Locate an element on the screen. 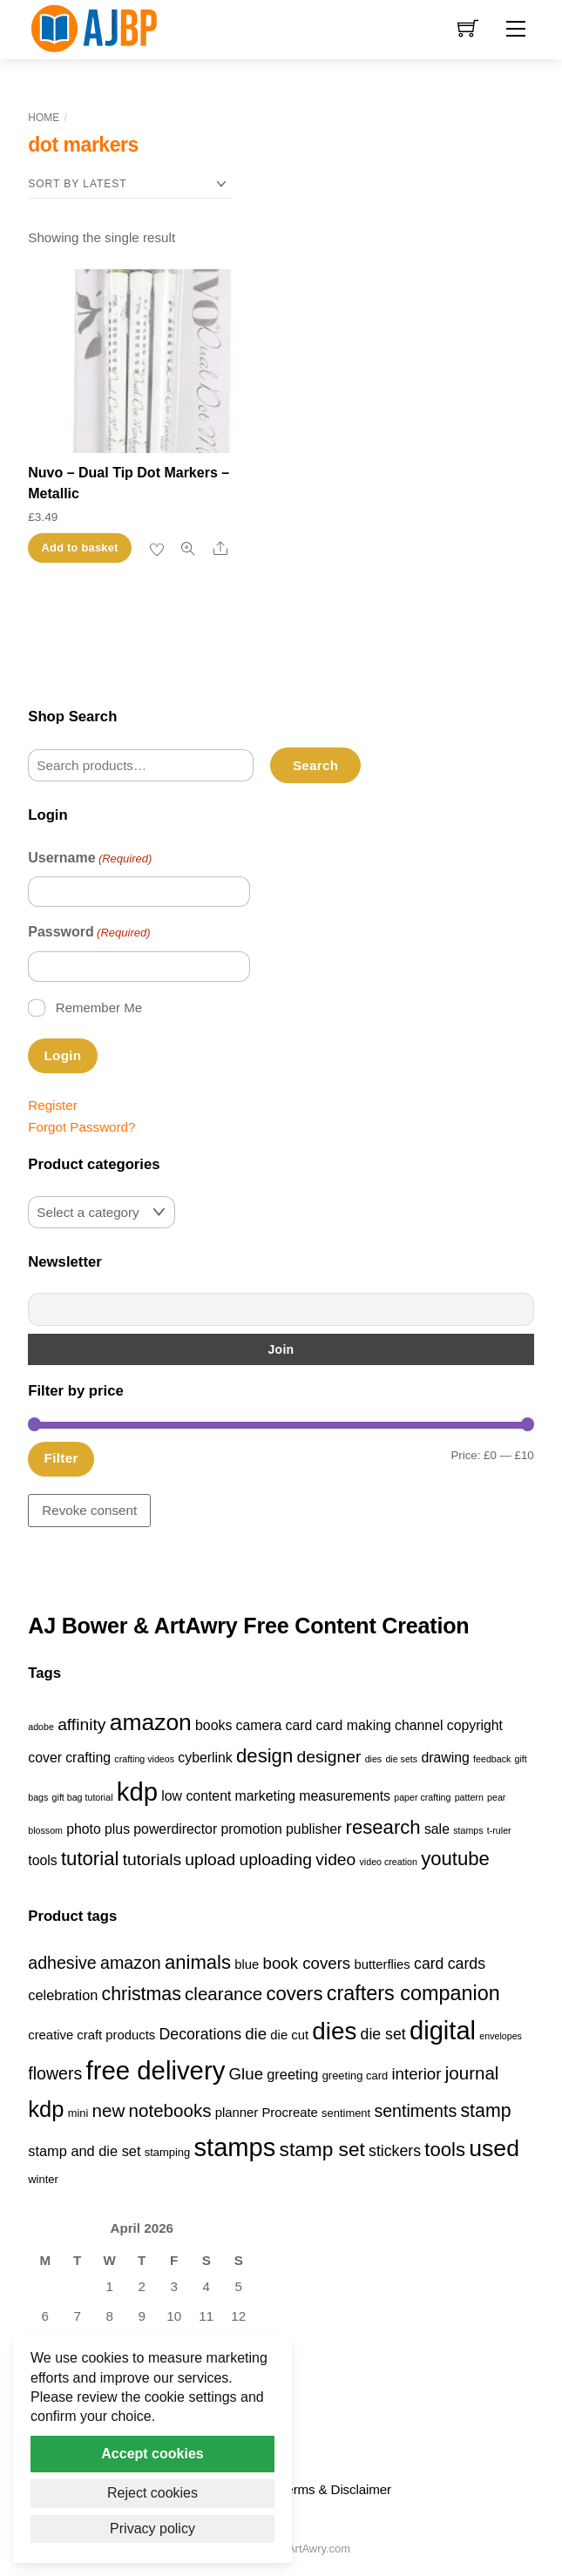 The image size is (562, 2576). publisher [publisher (2 items)] is located at coordinates (314, 1829).